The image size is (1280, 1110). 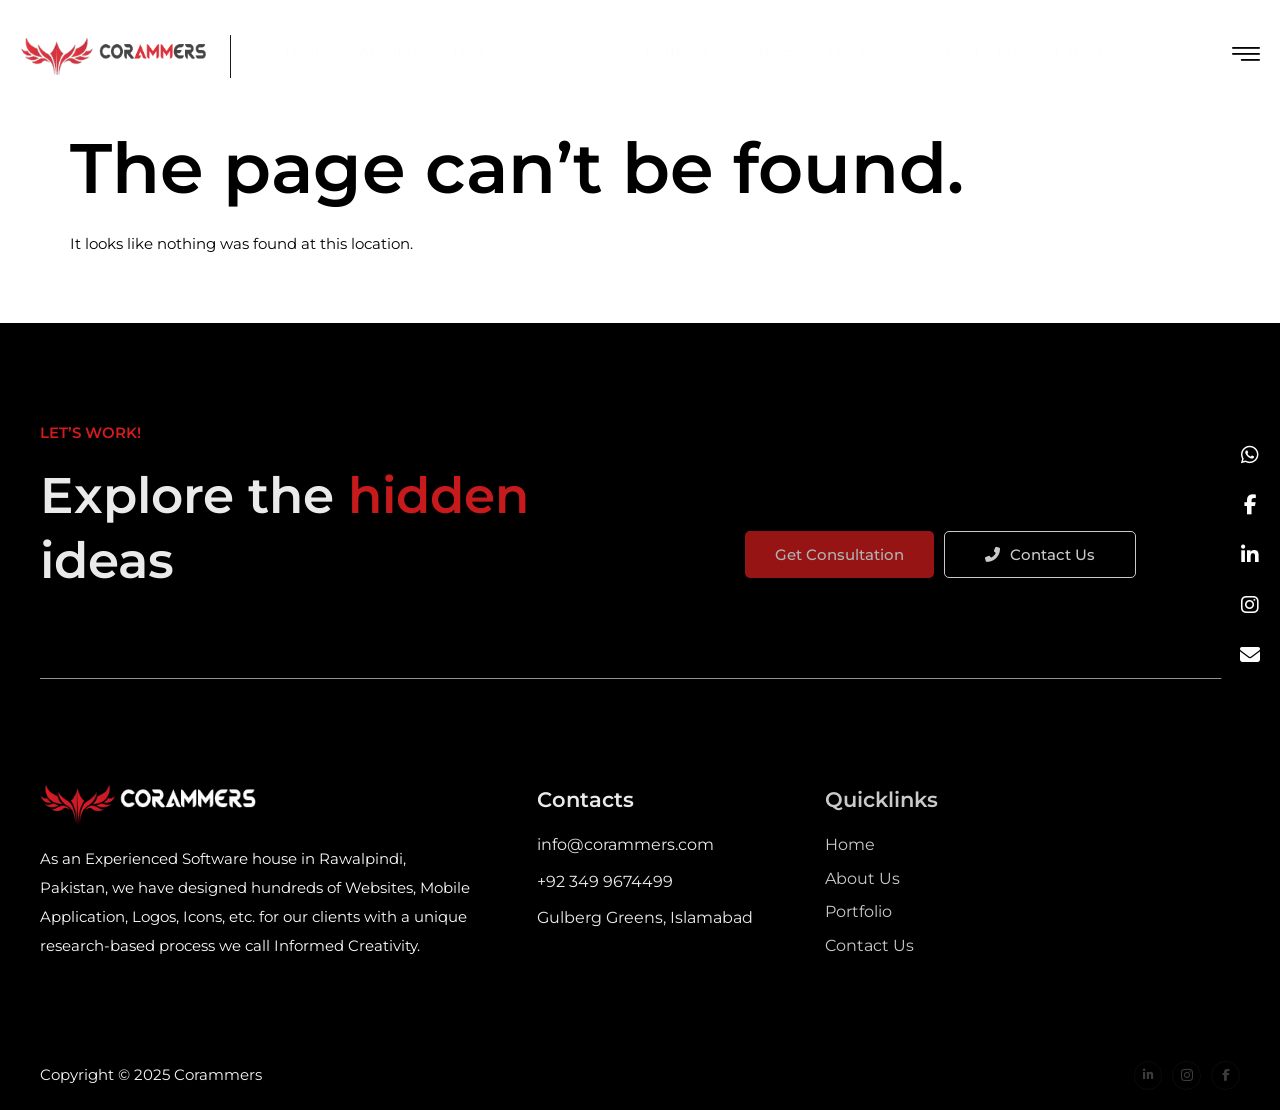 What do you see at coordinates (778, 52) in the screenshot?
I see `Blogs` at bounding box center [778, 52].